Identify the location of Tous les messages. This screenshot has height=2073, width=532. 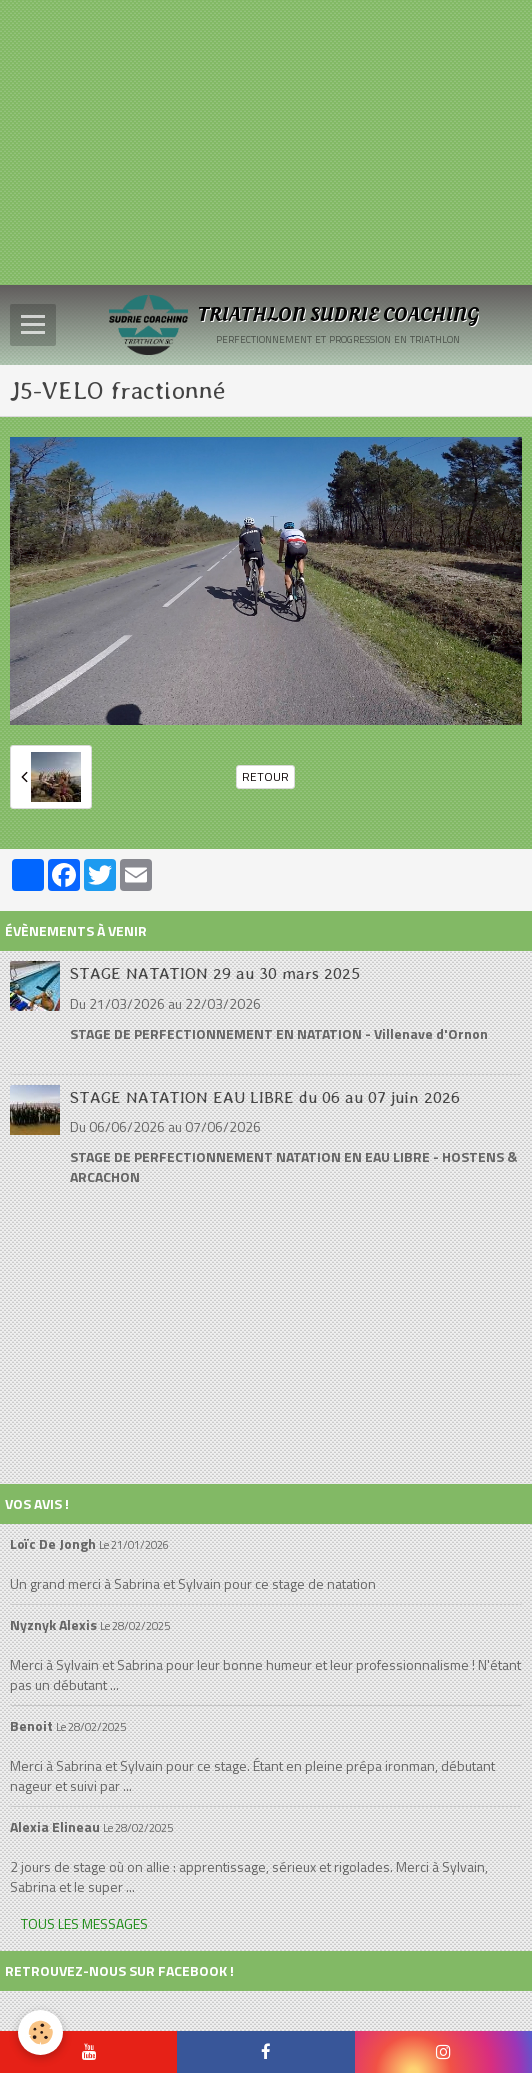
(84, 1923).